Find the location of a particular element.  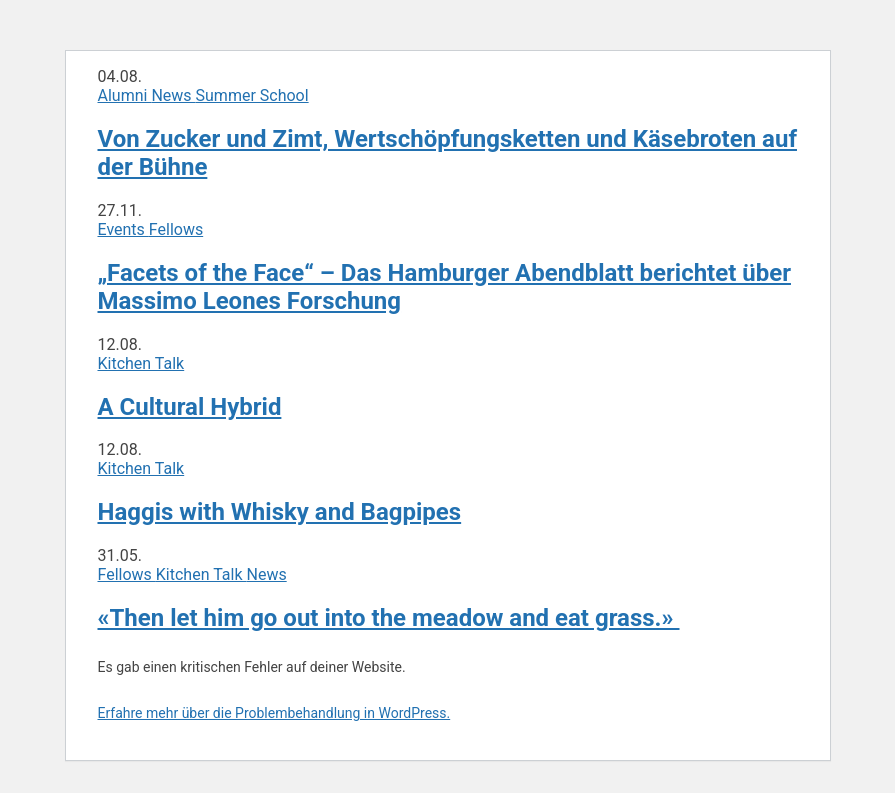

News is located at coordinates (173, 95).